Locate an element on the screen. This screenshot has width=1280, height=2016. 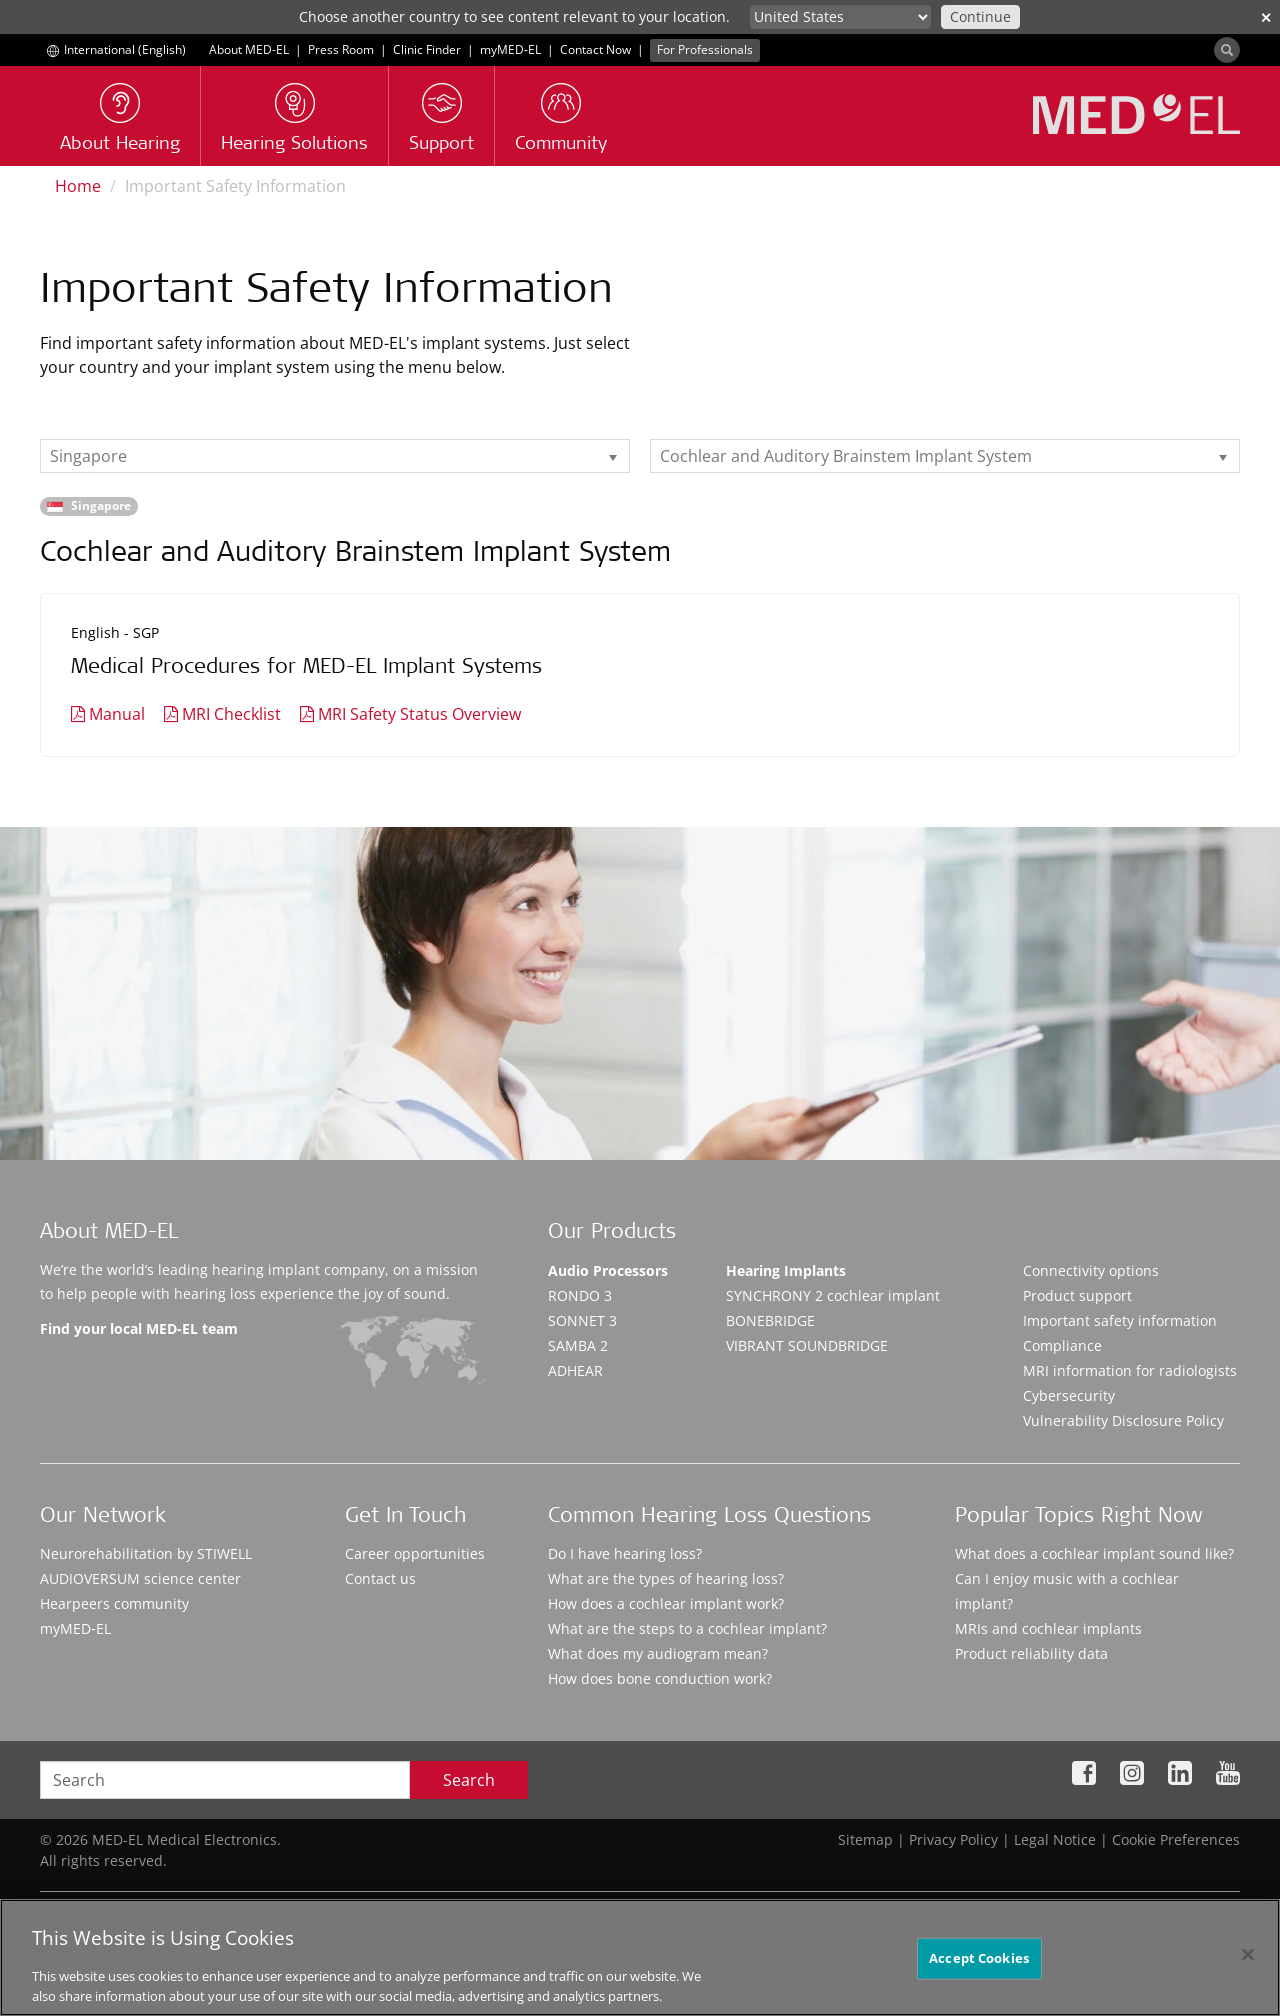
RONDO 3 is located at coordinates (580, 1295).